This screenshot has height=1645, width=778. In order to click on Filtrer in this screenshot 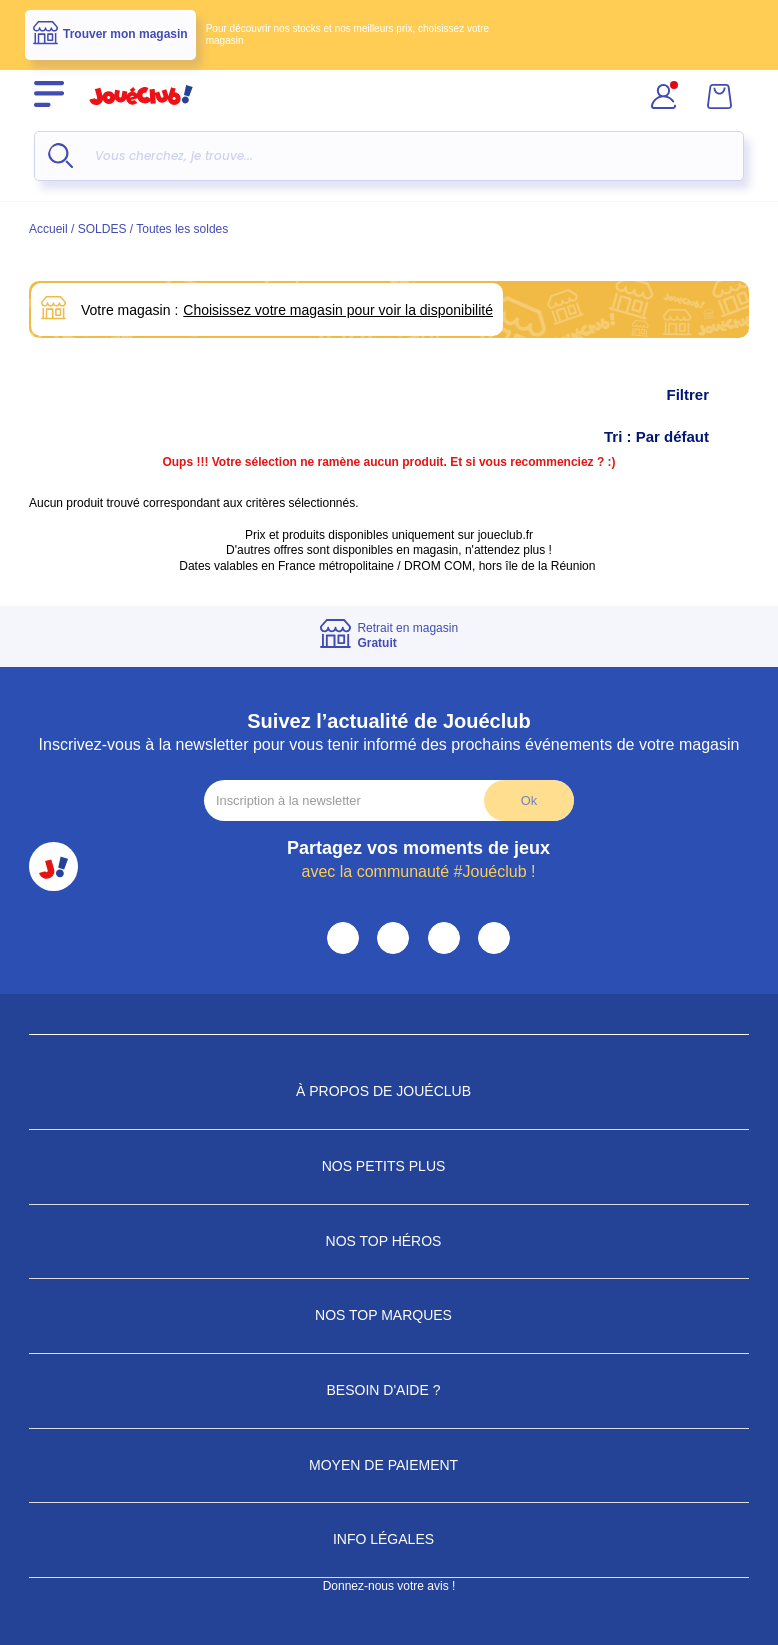, I will do `click(707, 395)`.